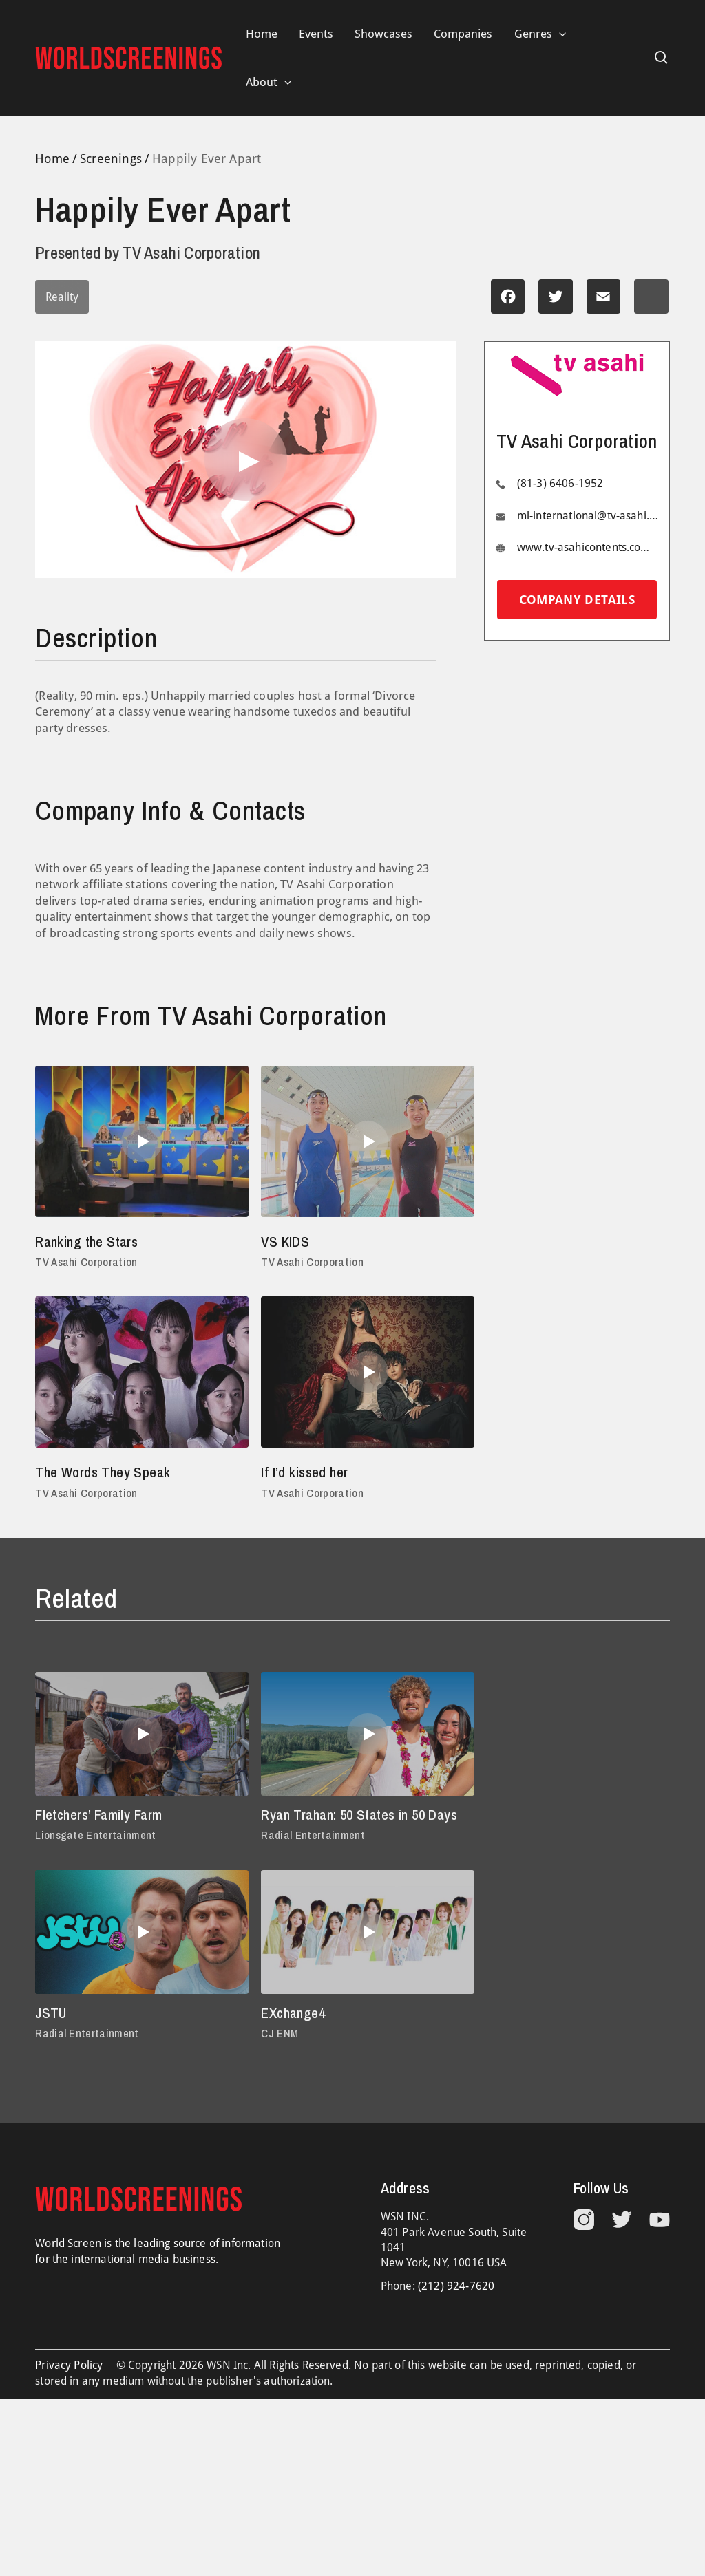  Describe the element at coordinates (54, 2055) in the screenshot. I see `CJ ENM` at that location.